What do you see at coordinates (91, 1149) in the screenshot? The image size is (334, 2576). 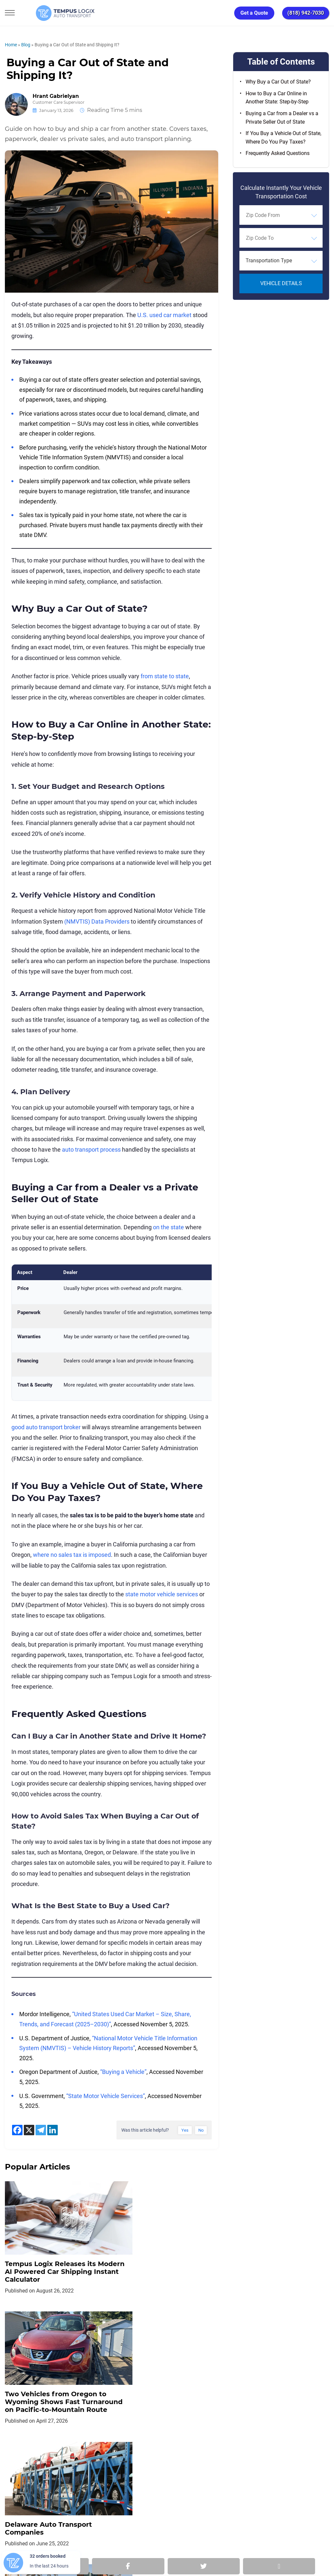 I see `auto transport process` at bounding box center [91, 1149].